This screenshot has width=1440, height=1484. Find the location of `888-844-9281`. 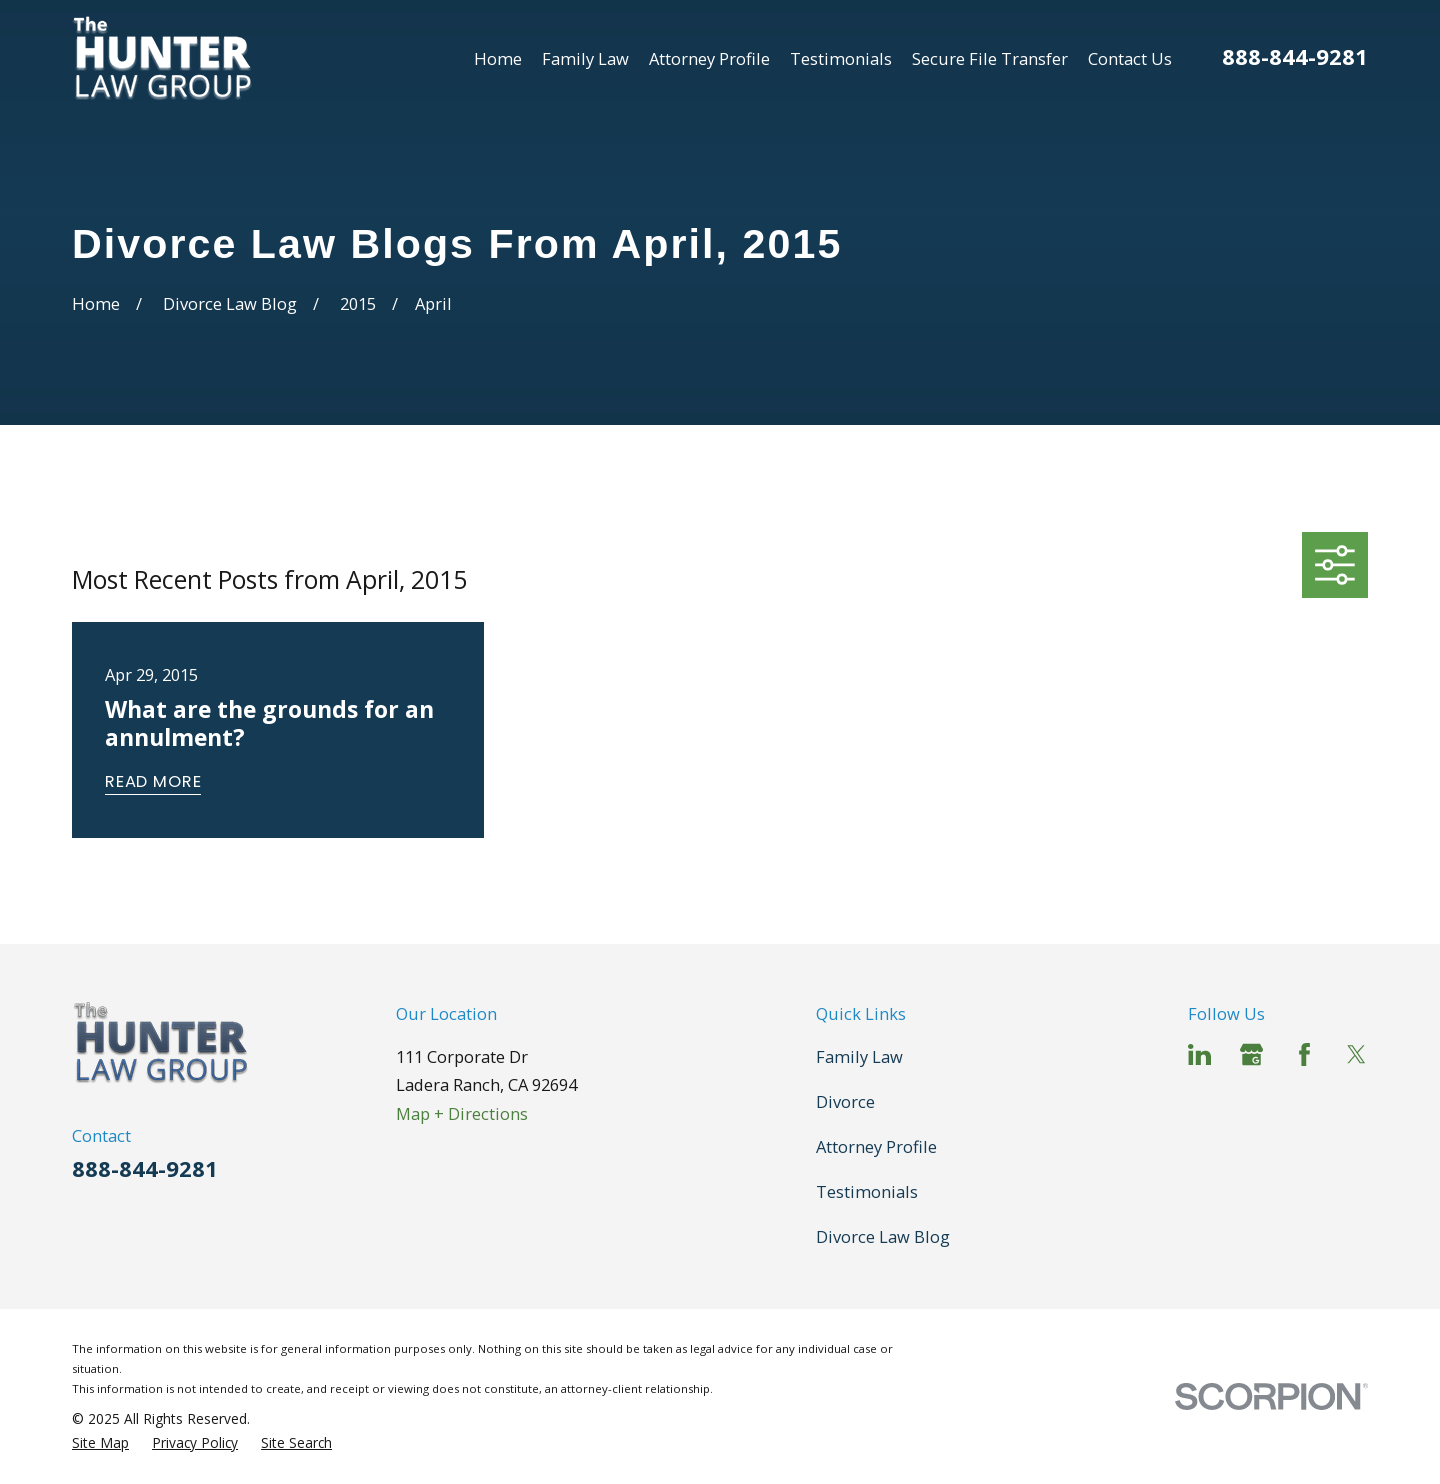

888-844-9281 is located at coordinates (1295, 56).